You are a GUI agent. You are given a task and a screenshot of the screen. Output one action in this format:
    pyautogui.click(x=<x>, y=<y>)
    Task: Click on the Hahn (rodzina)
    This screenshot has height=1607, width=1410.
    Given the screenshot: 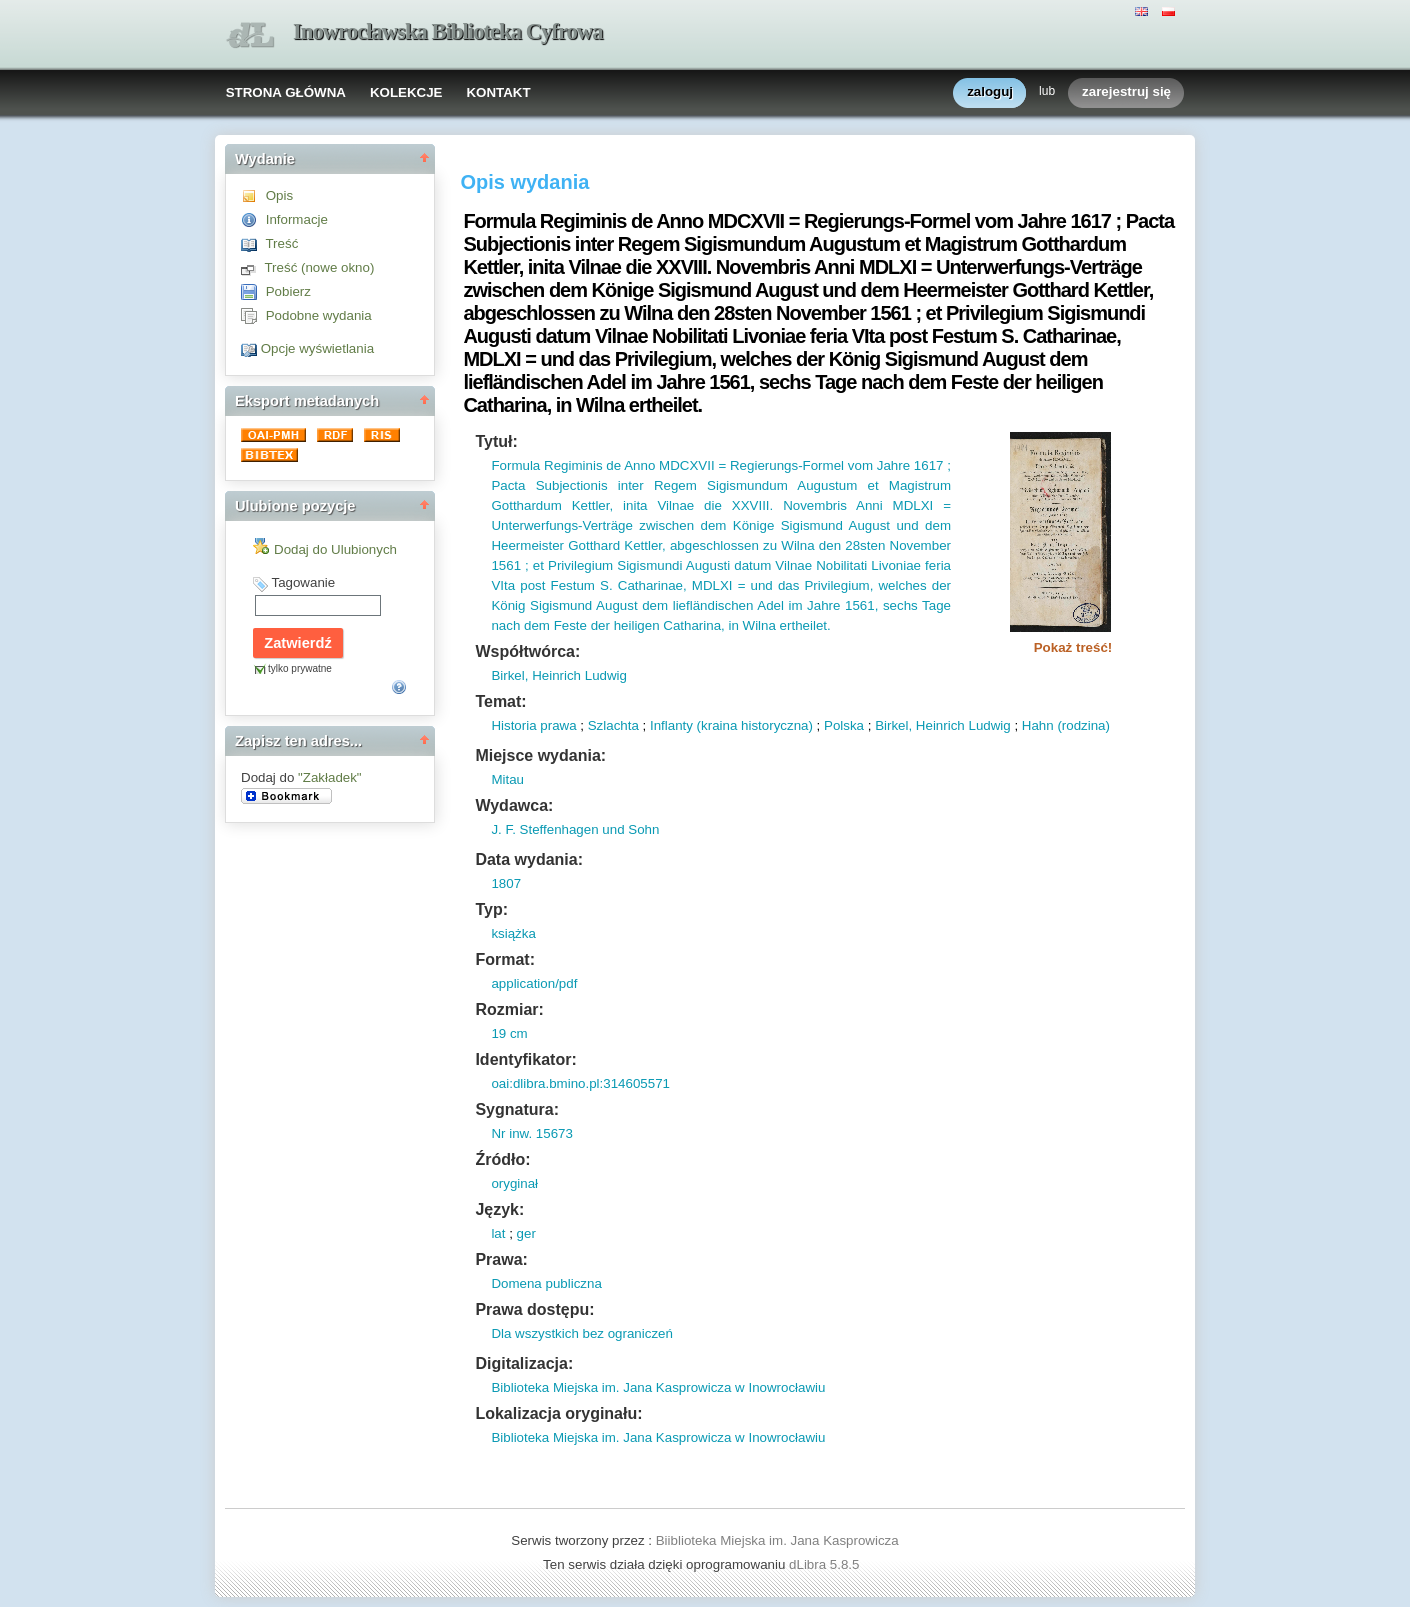 What is the action you would take?
    pyautogui.click(x=1066, y=725)
    